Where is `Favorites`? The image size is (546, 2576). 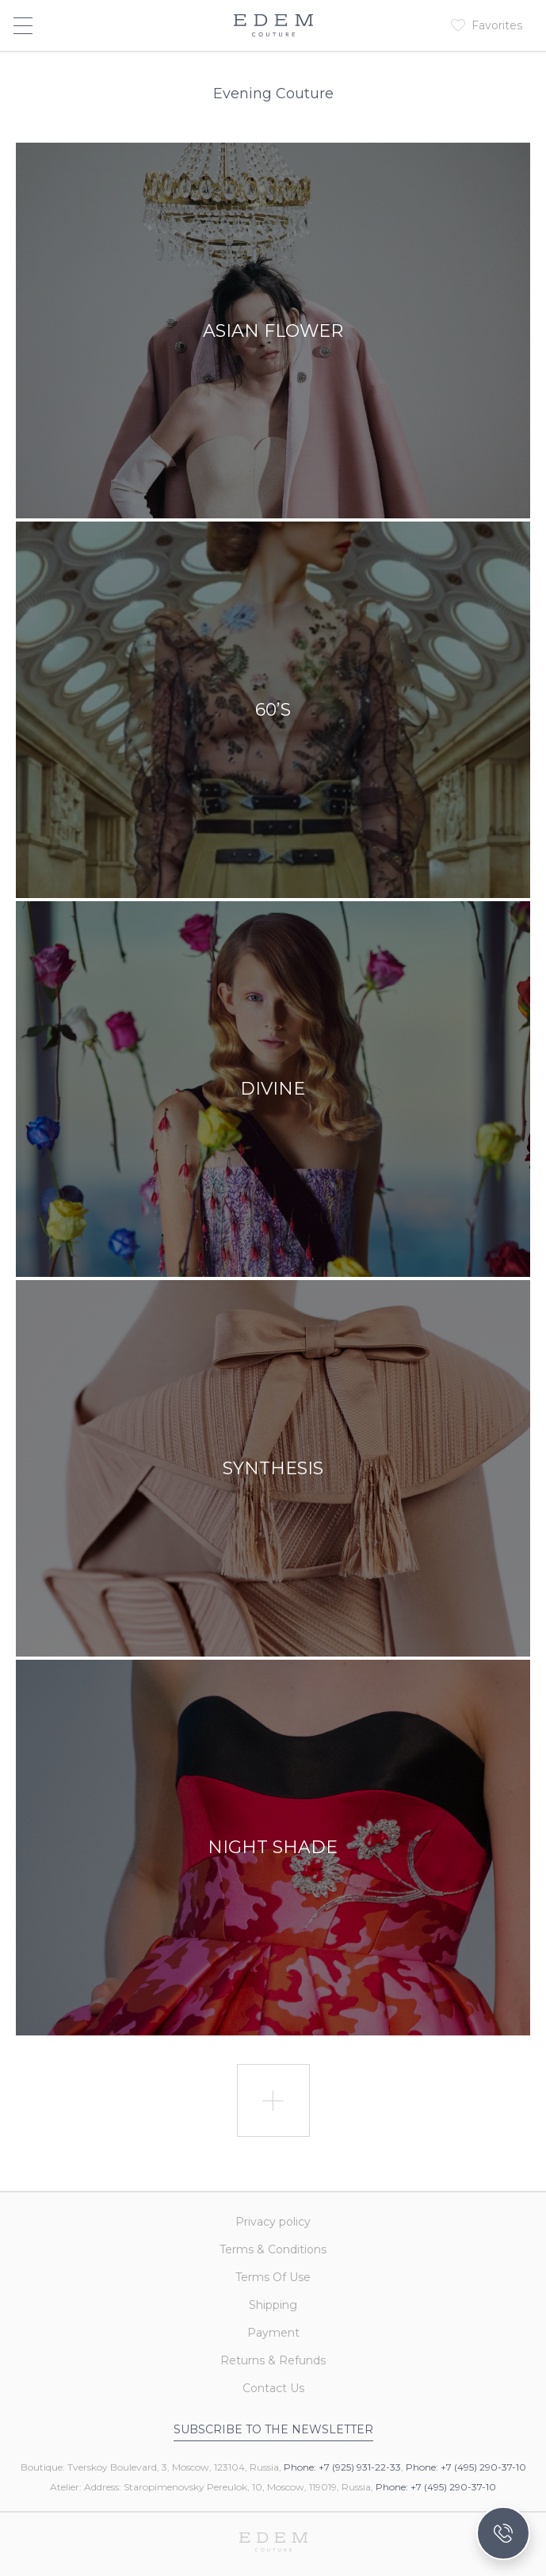 Favorites is located at coordinates (497, 25).